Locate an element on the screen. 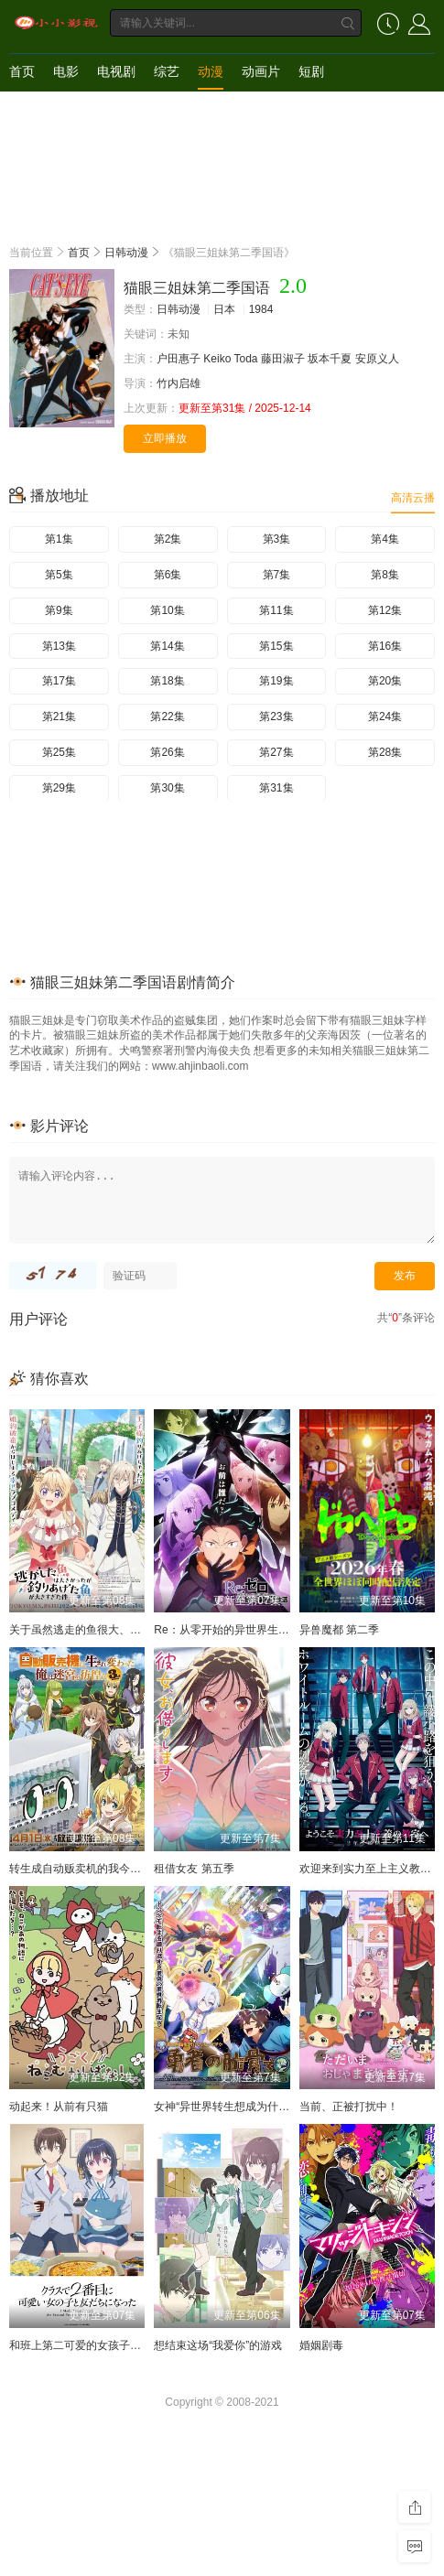  Re：从零开始的异世界生活 第四季 is located at coordinates (239, 1629).